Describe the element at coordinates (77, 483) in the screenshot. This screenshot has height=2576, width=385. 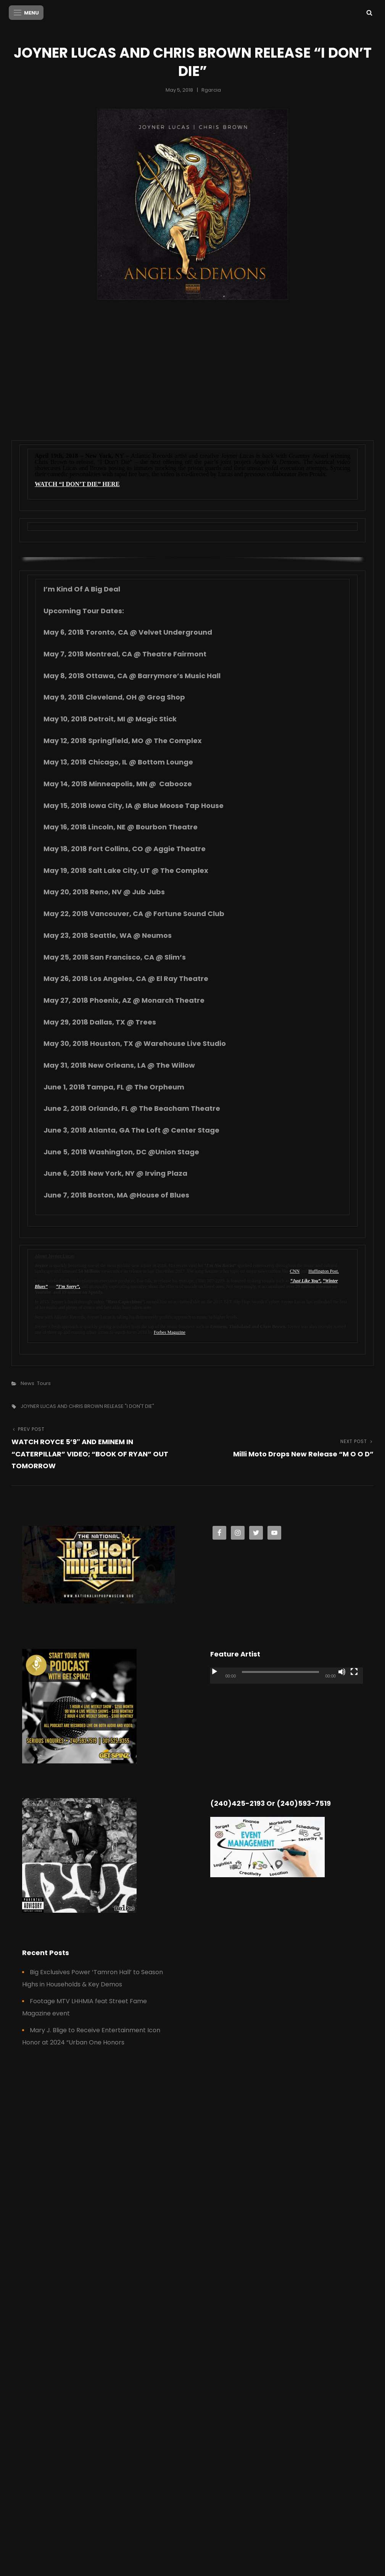
I see `WATCH “I DON’T DIE” HERE` at that location.